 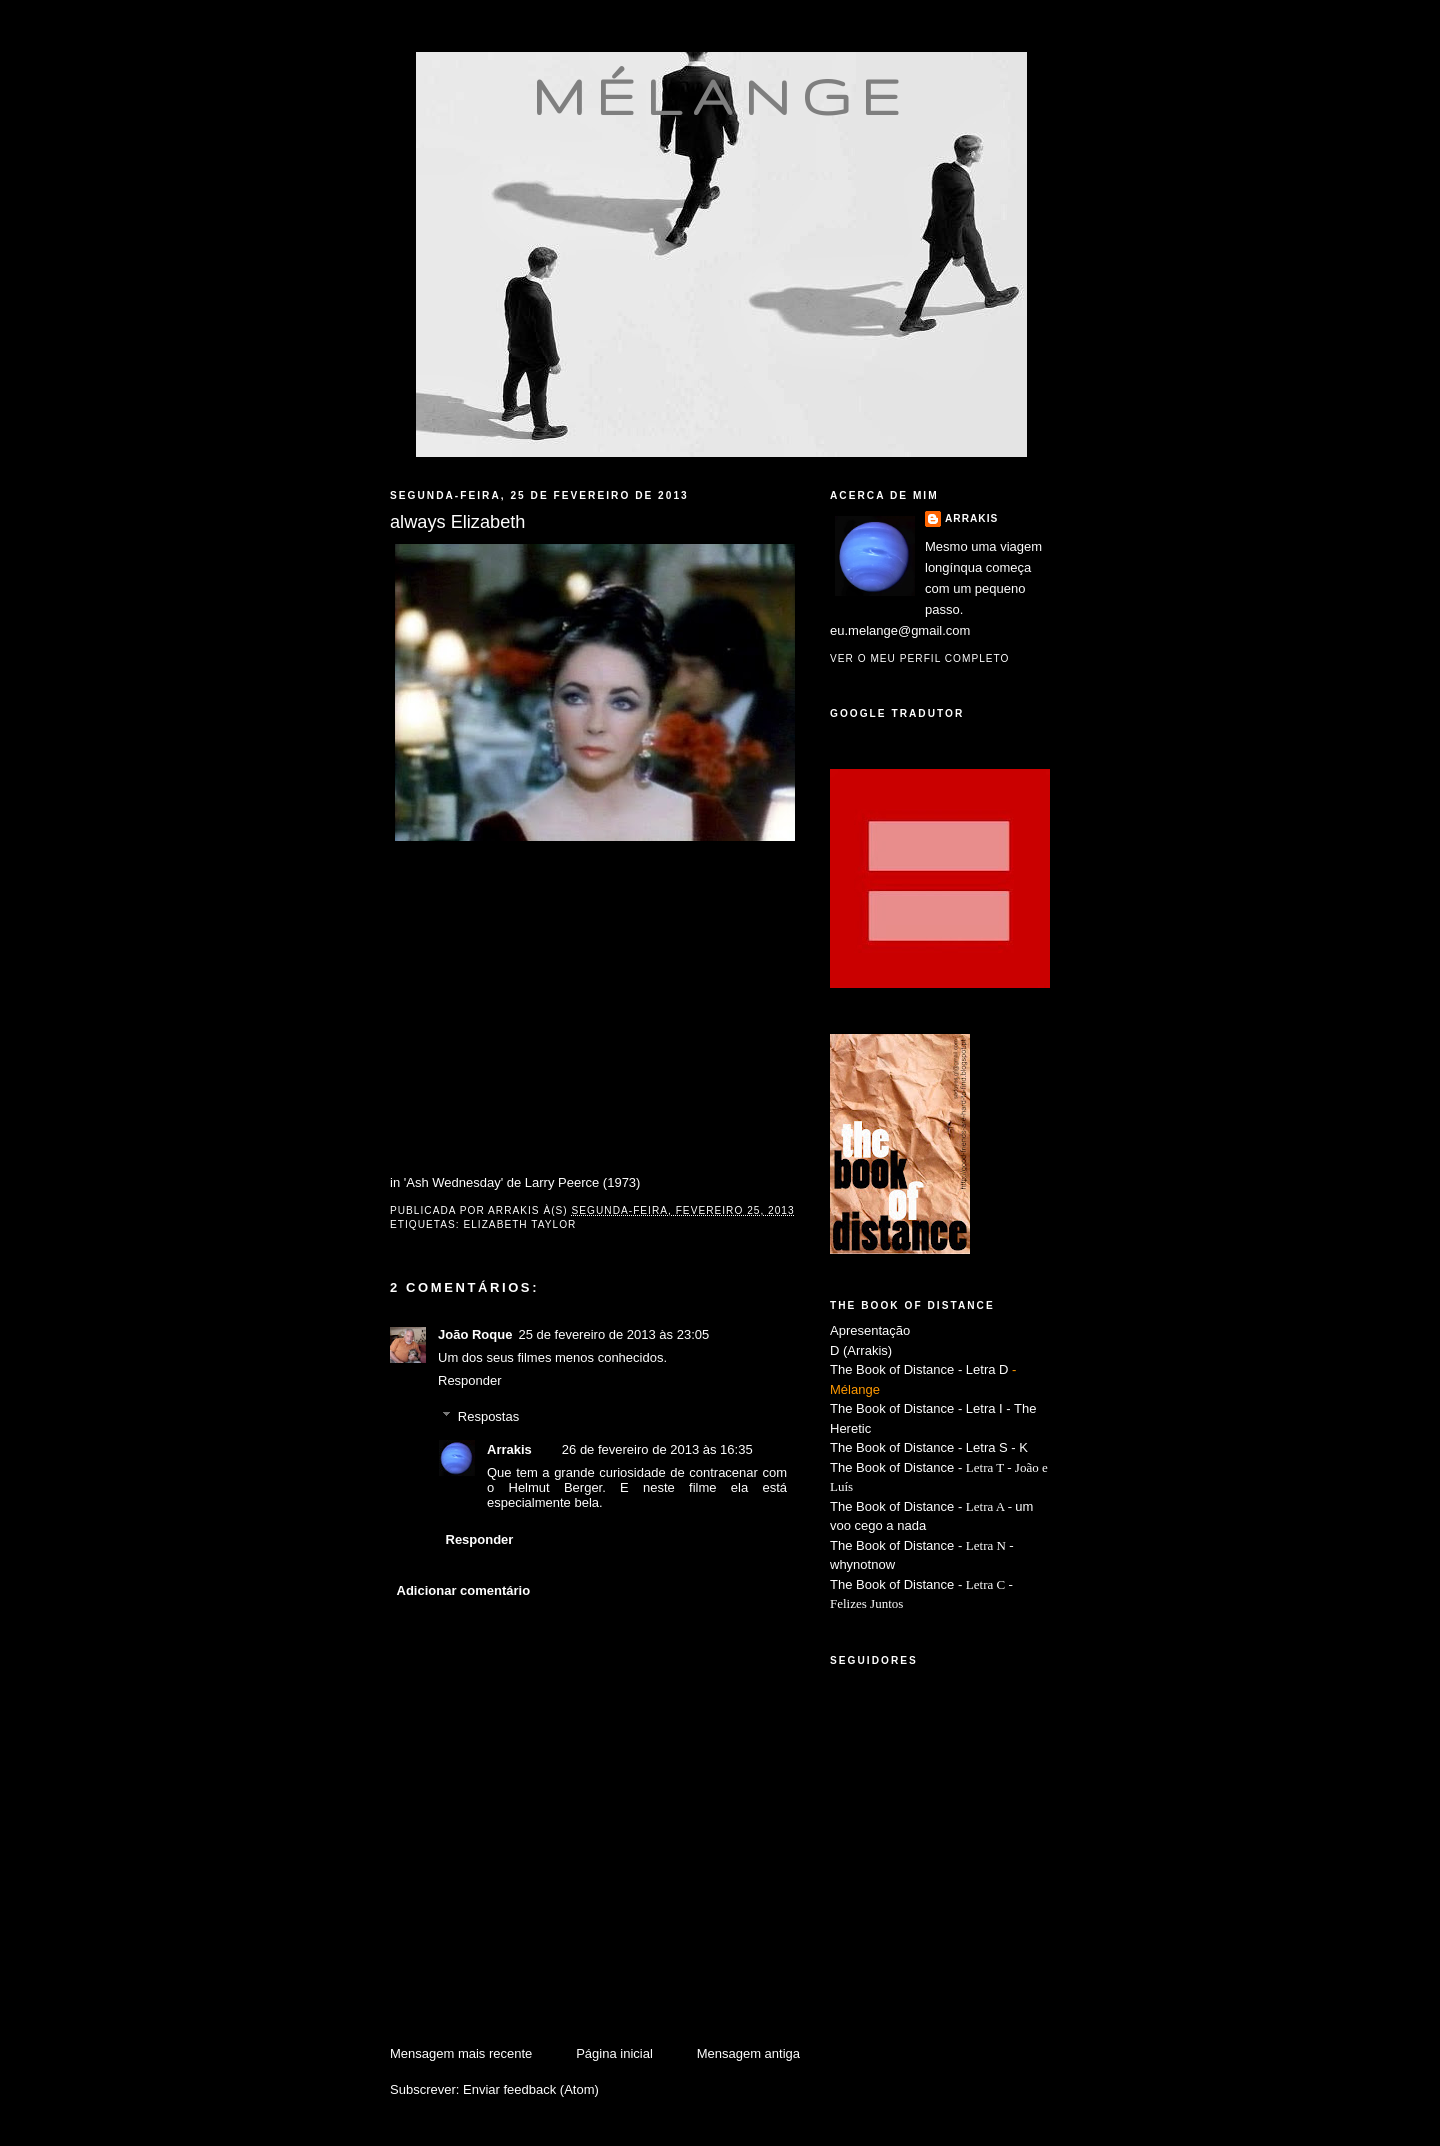 What do you see at coordinates (475, 1334) in the screenshot?
I see `João Roque` at bounding box center [475, 1334].